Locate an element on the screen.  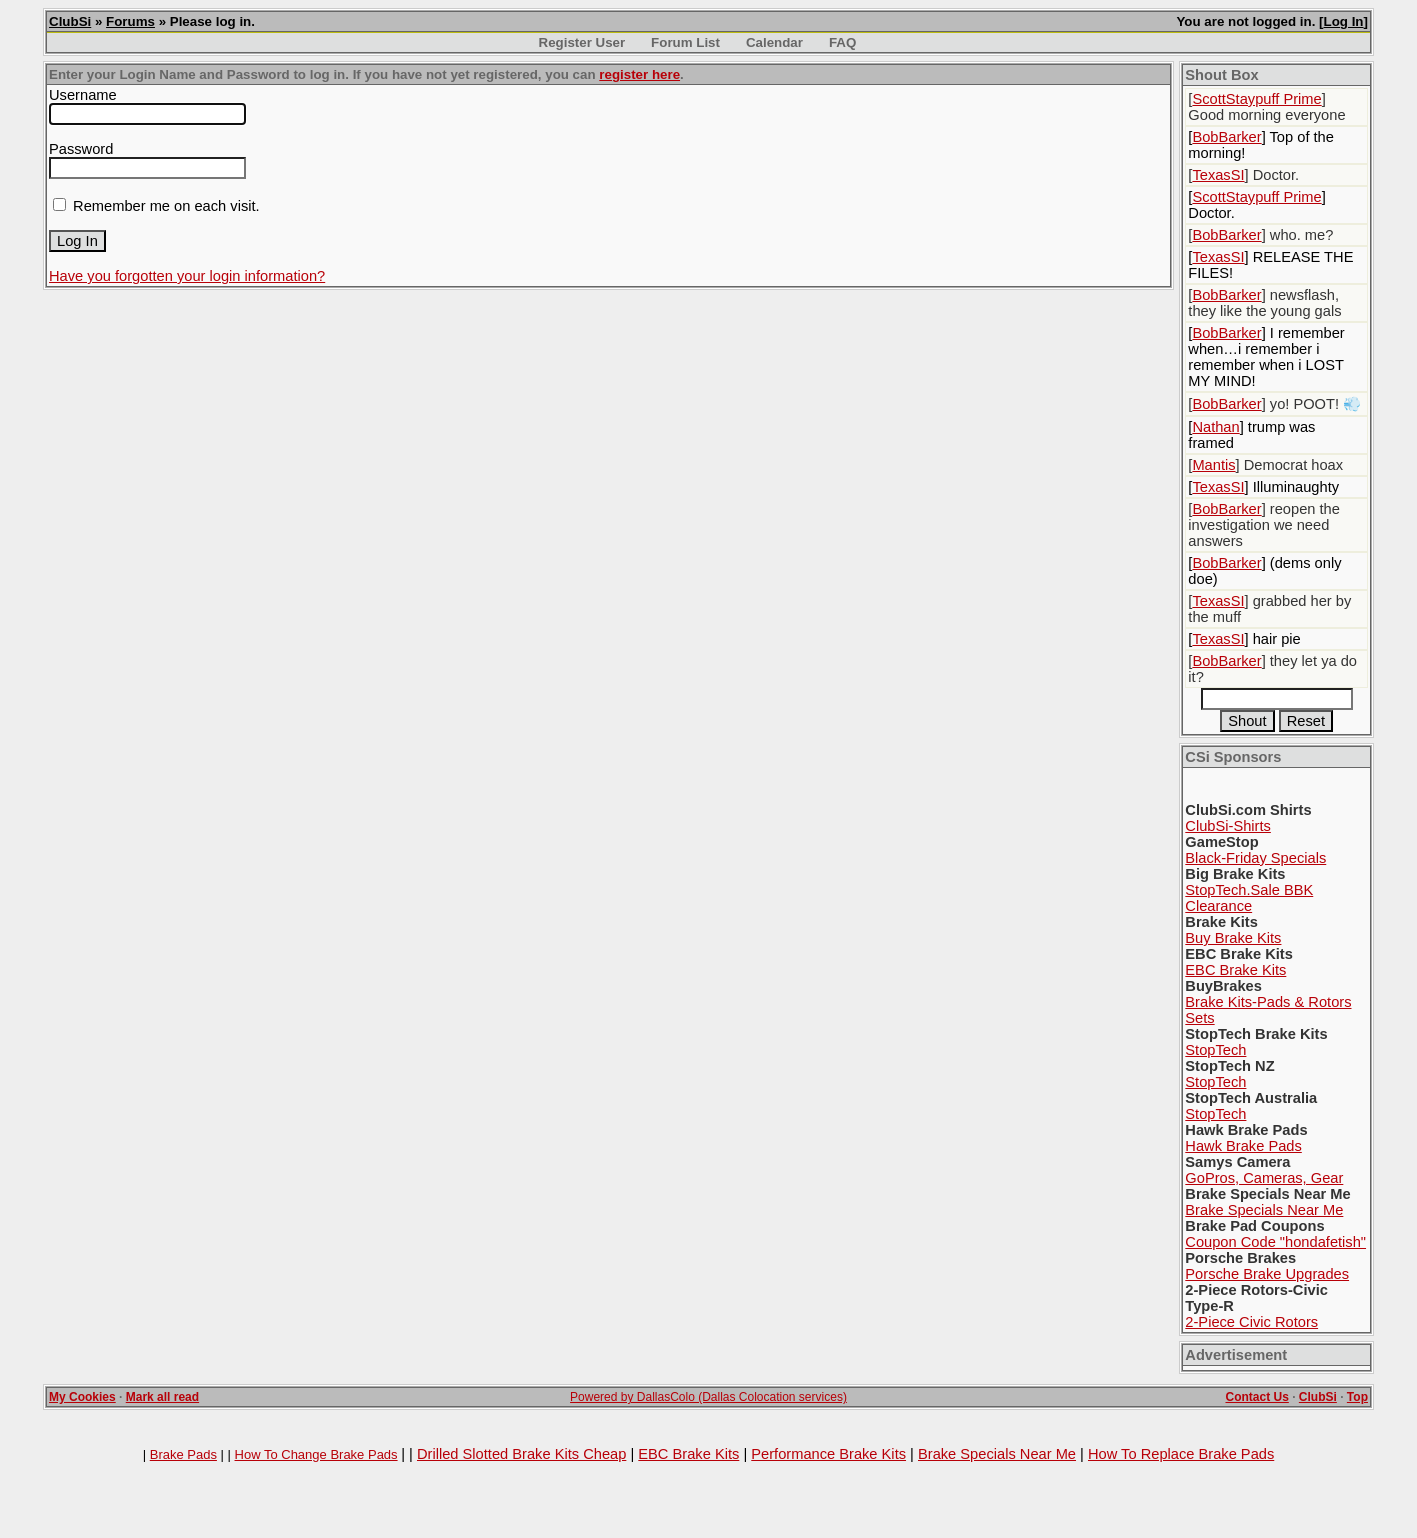
StopTech is located at coordinates (1215, 1050).